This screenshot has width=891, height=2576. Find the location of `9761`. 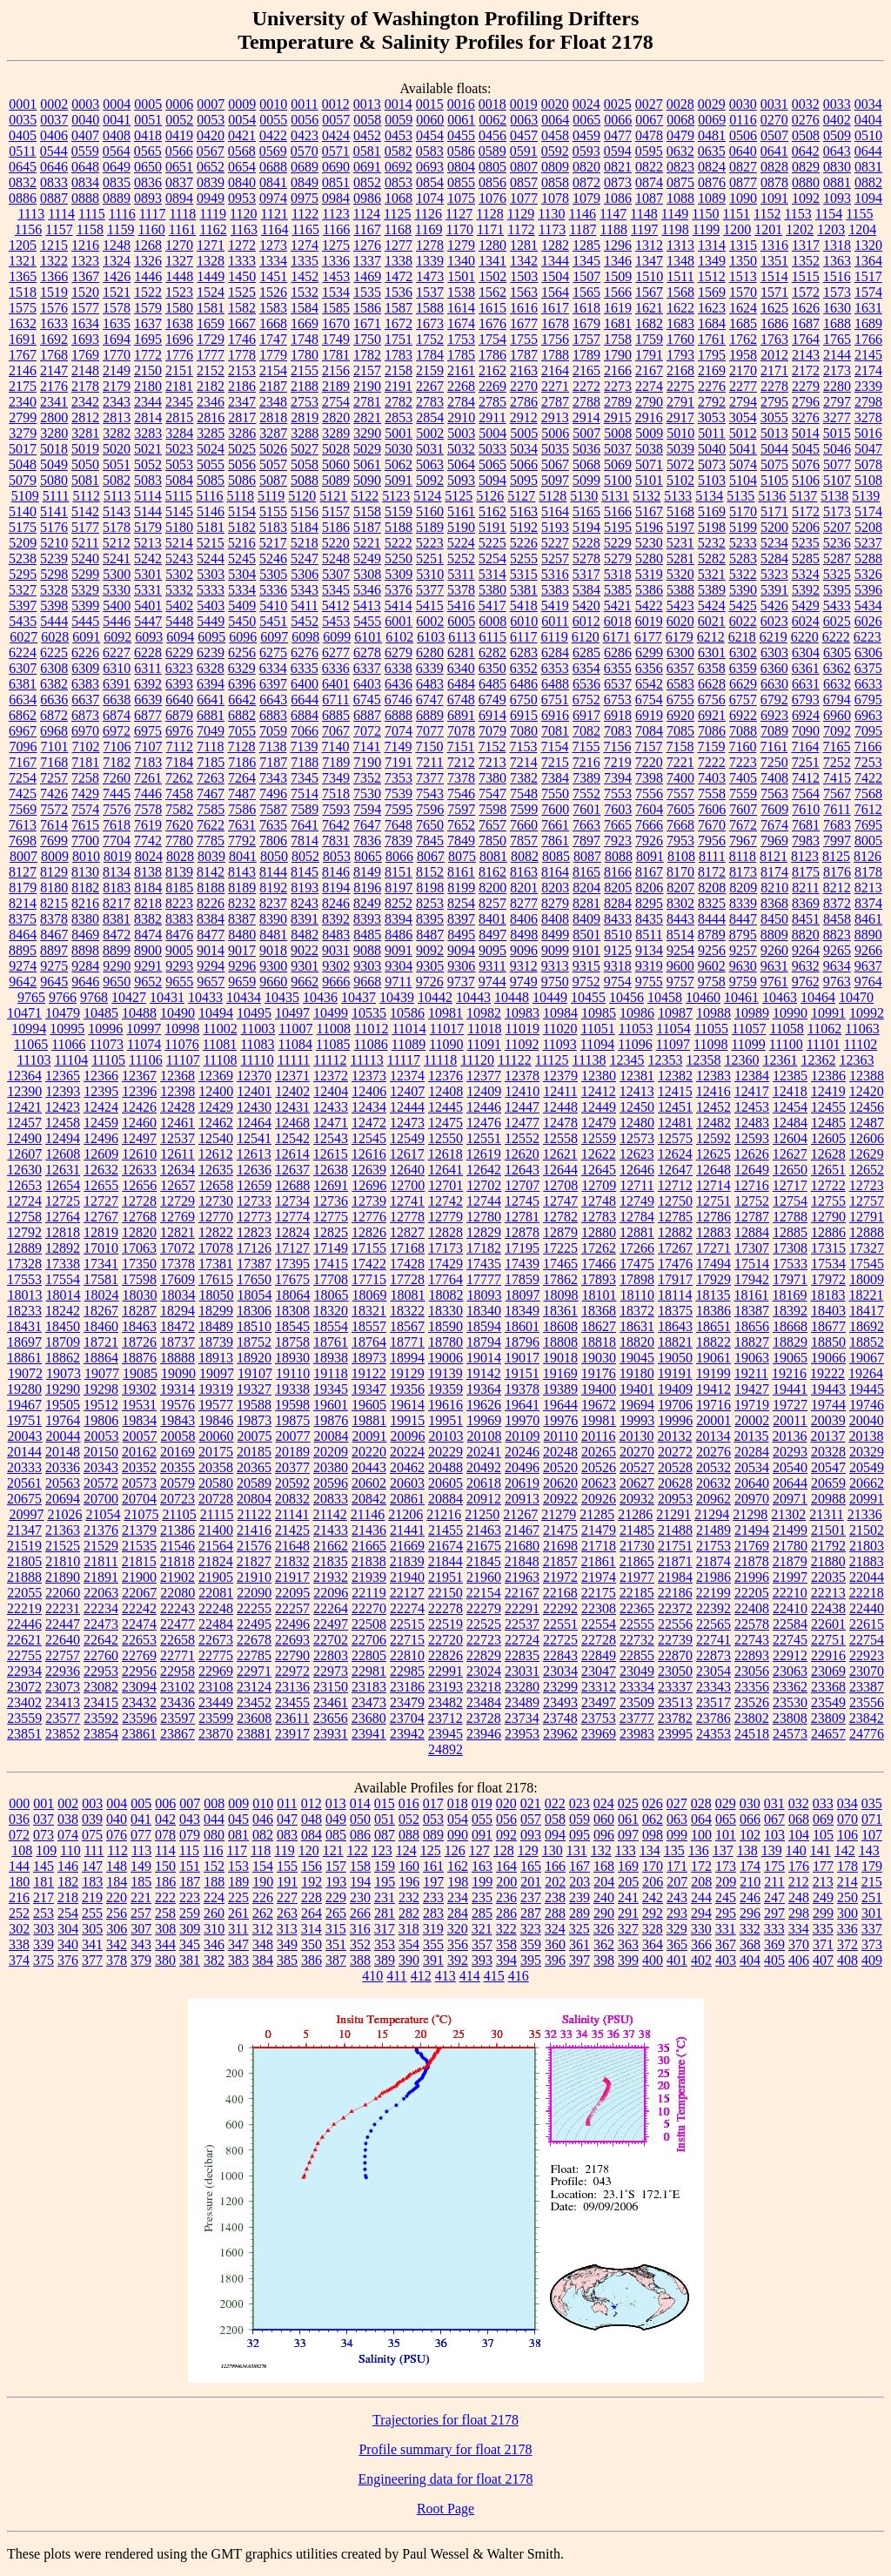

9761 is located at coordinates (774, 981).